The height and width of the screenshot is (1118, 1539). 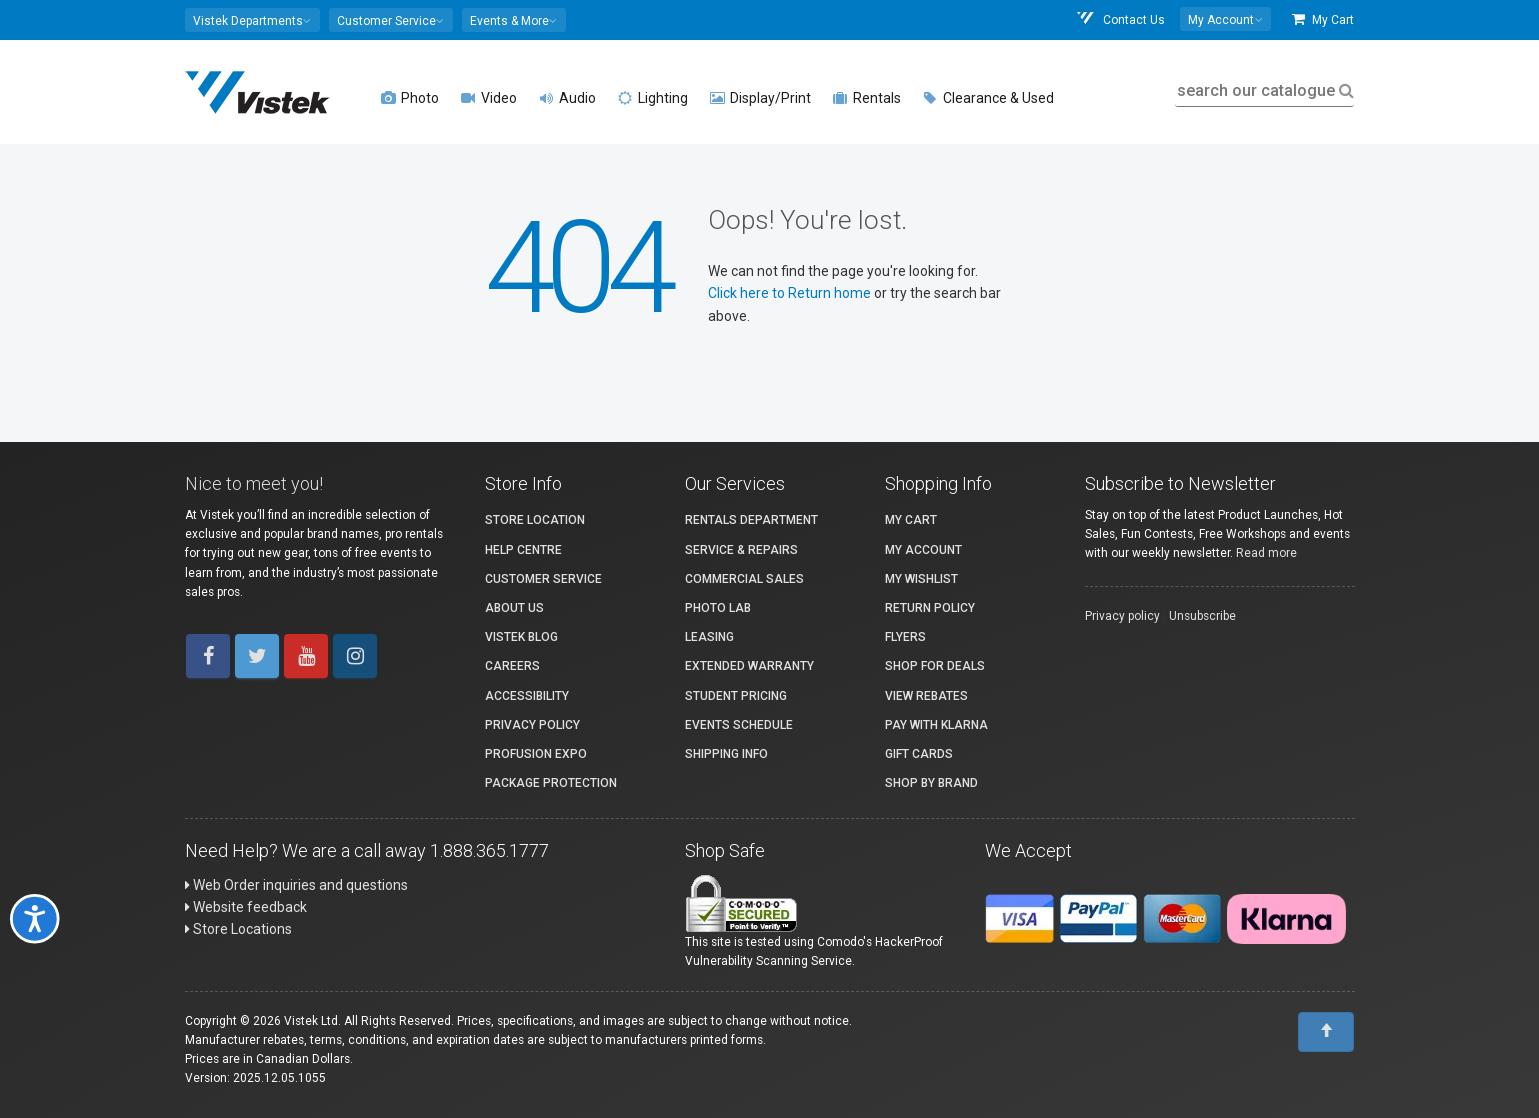 I want to click on Shipping Info, so click(x=726, y=754).